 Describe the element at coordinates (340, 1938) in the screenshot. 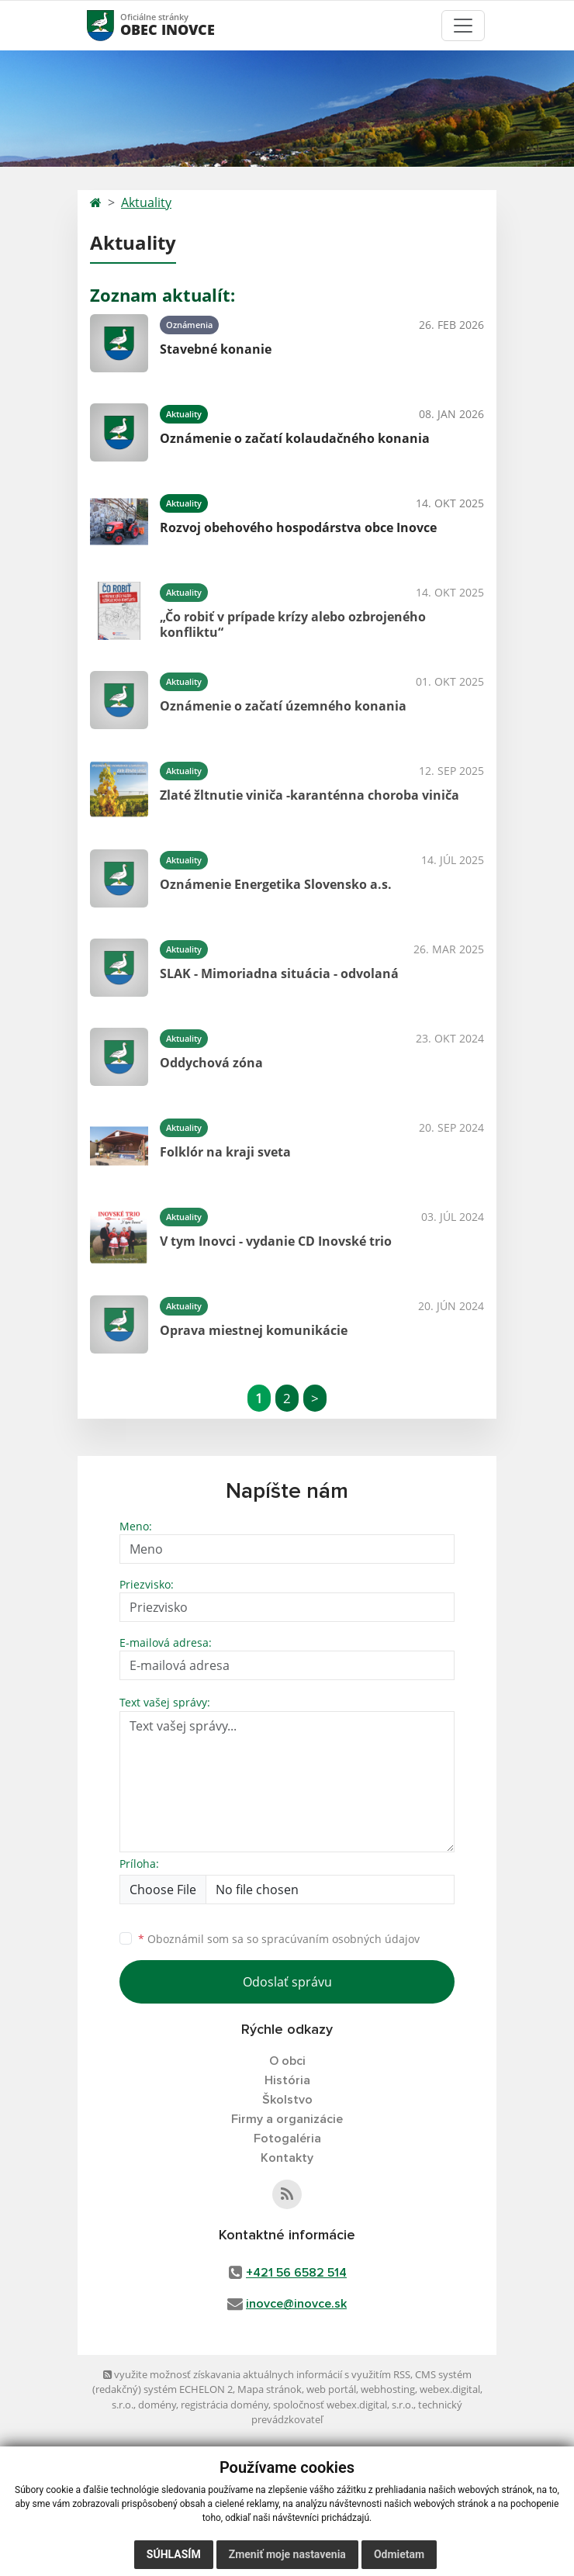

I see `spracúvaním osobných údajov` at that location.